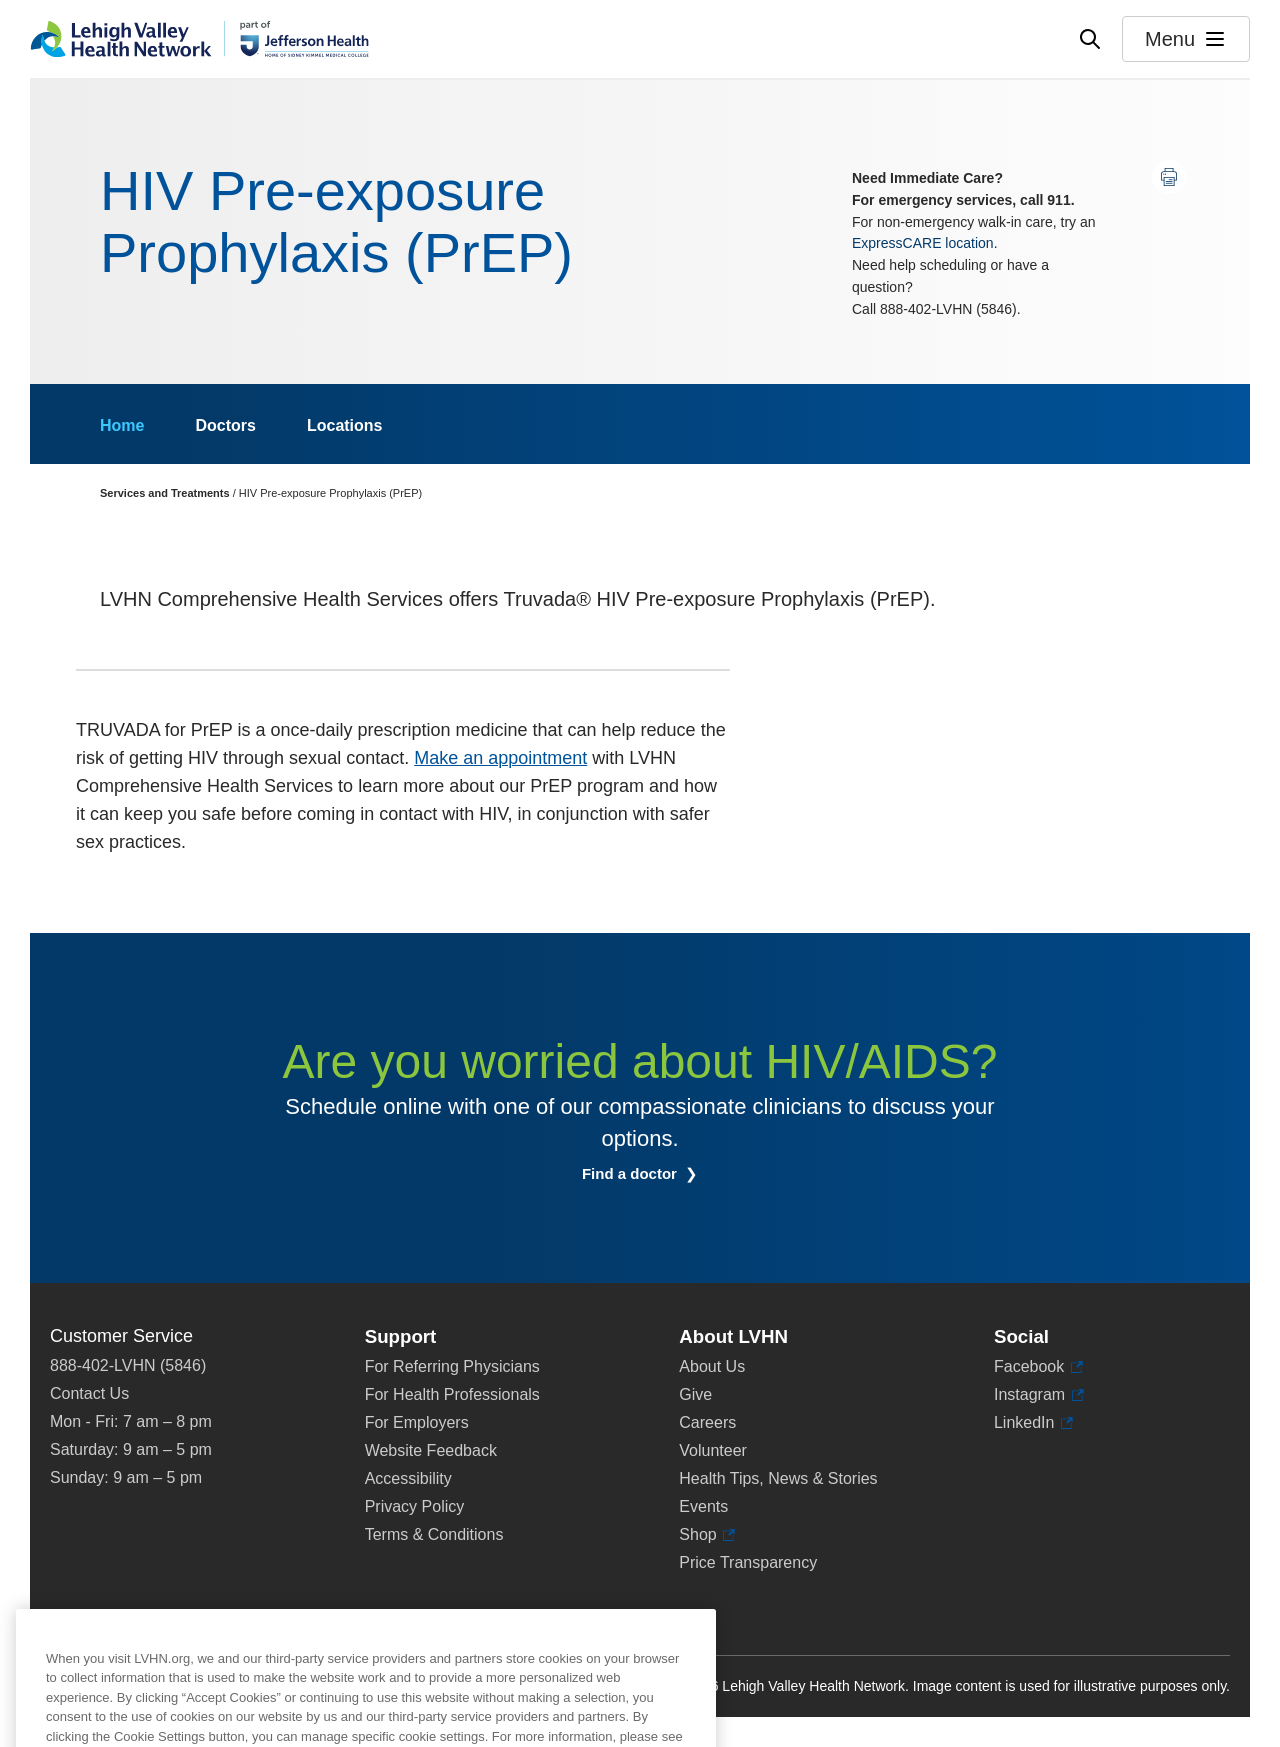  What do you see at coordinates (712, 1366) in the screenshot?
I see `About Us` at bounding box center [712, 1366].